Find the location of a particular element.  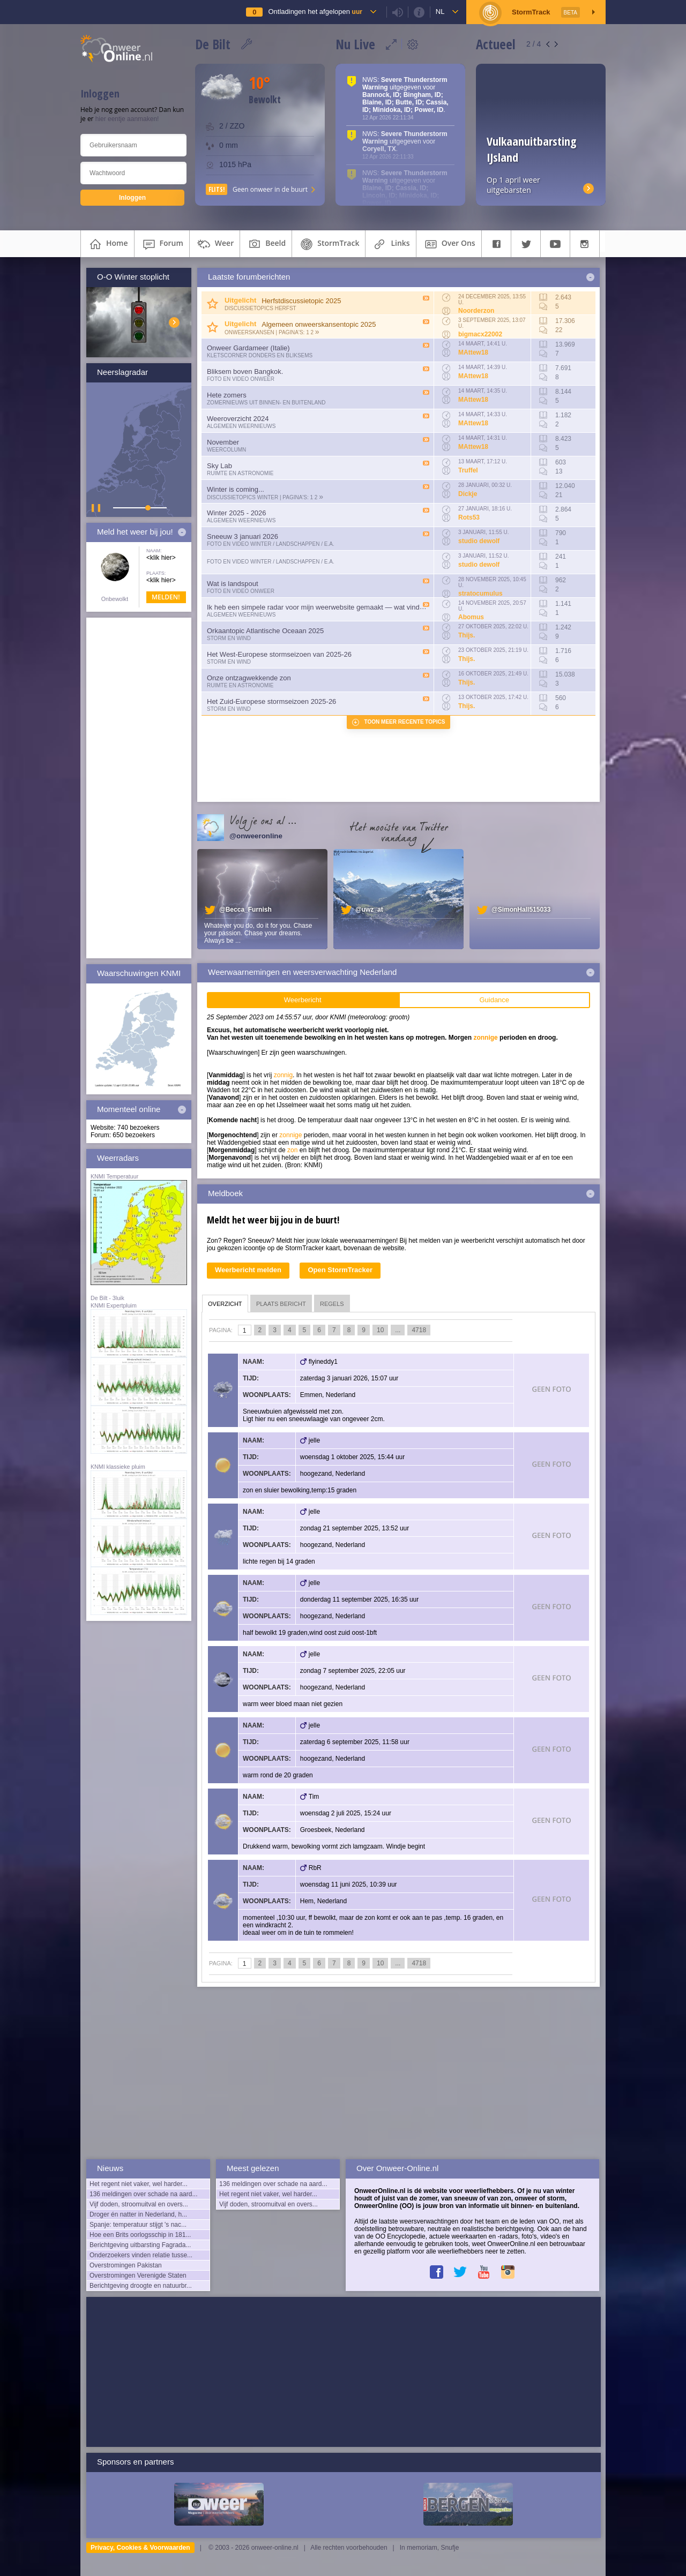

Zomernieuws uit binnen- en buitenland is located at coordinates (266, 402).